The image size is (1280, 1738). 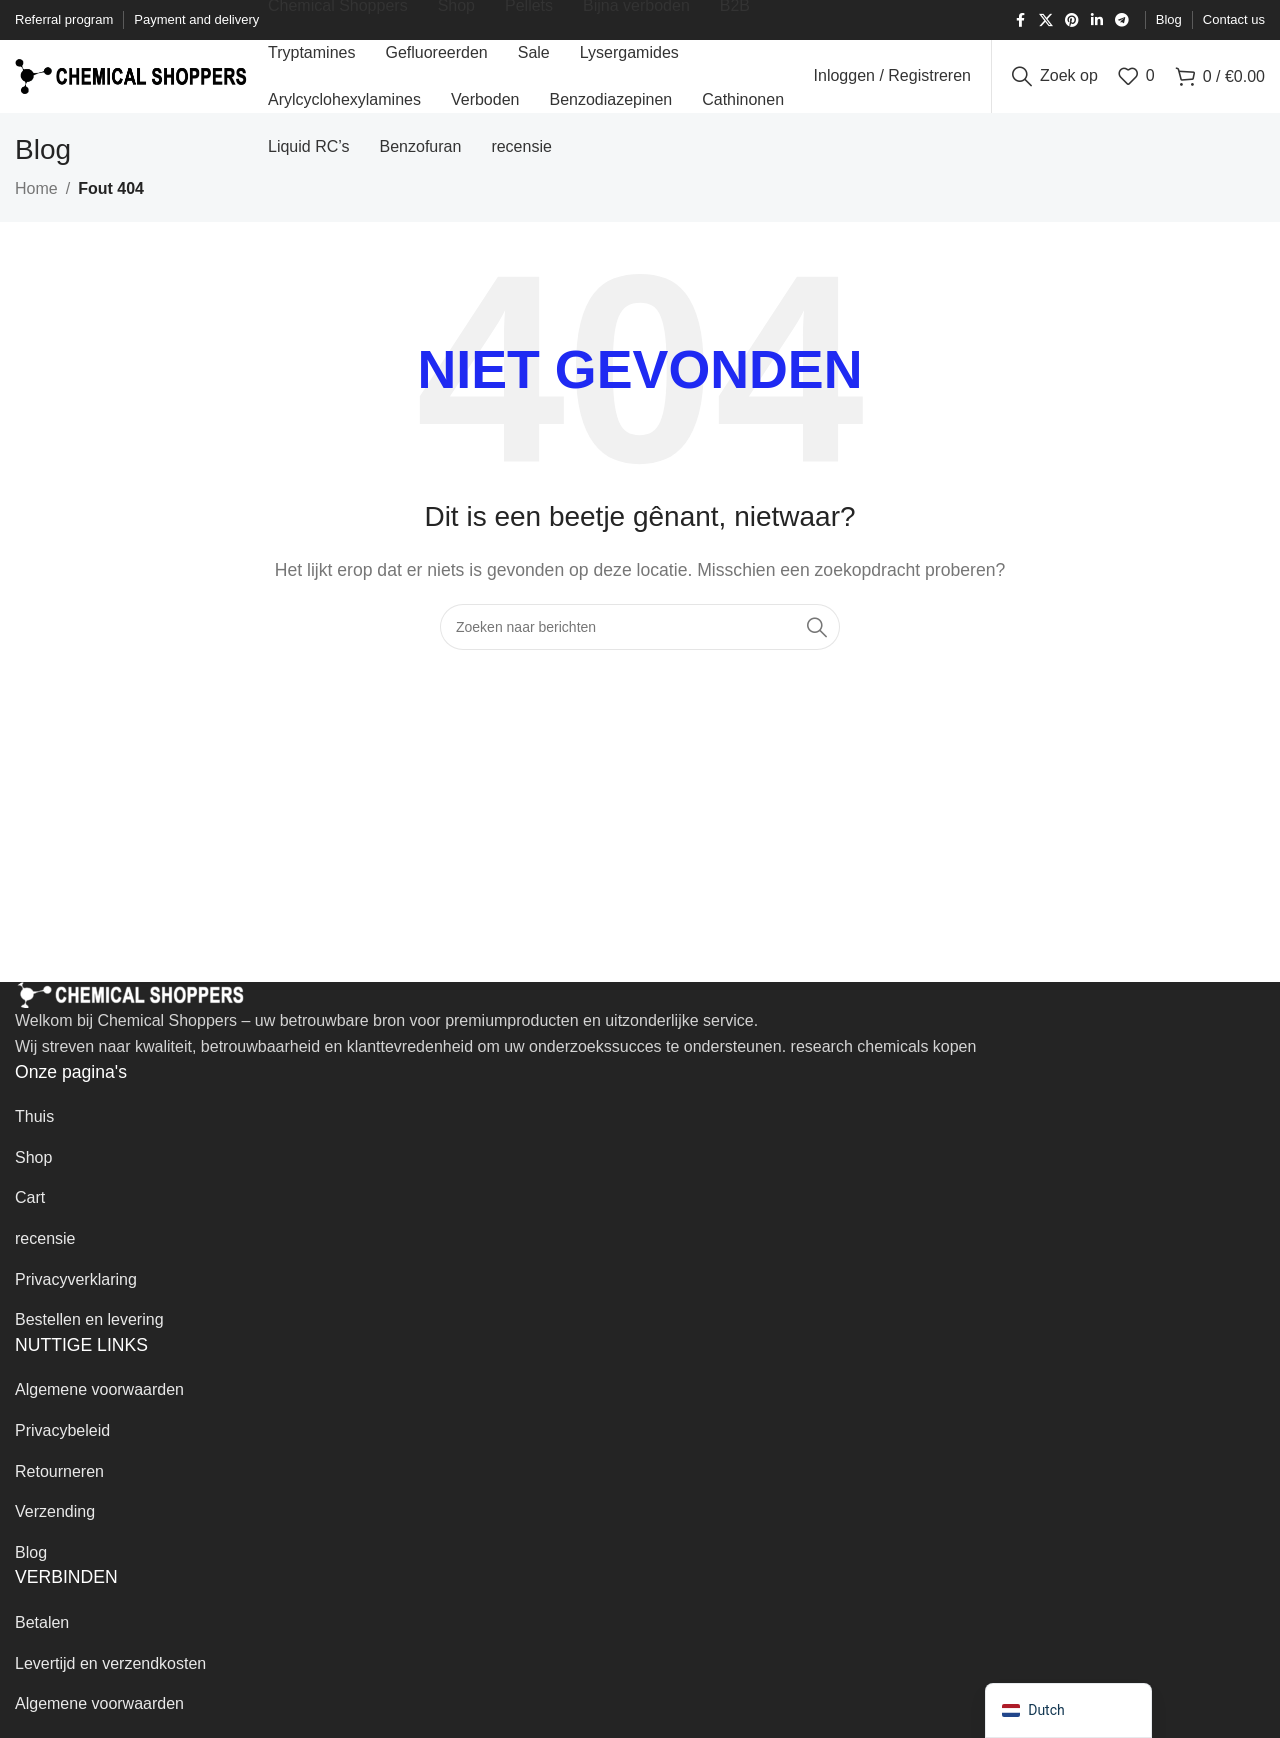 What do you see at coordinates (1122, 20) in the screenshot?
I see `[Telegram sociale link]` at bounding box center [1122, 20].